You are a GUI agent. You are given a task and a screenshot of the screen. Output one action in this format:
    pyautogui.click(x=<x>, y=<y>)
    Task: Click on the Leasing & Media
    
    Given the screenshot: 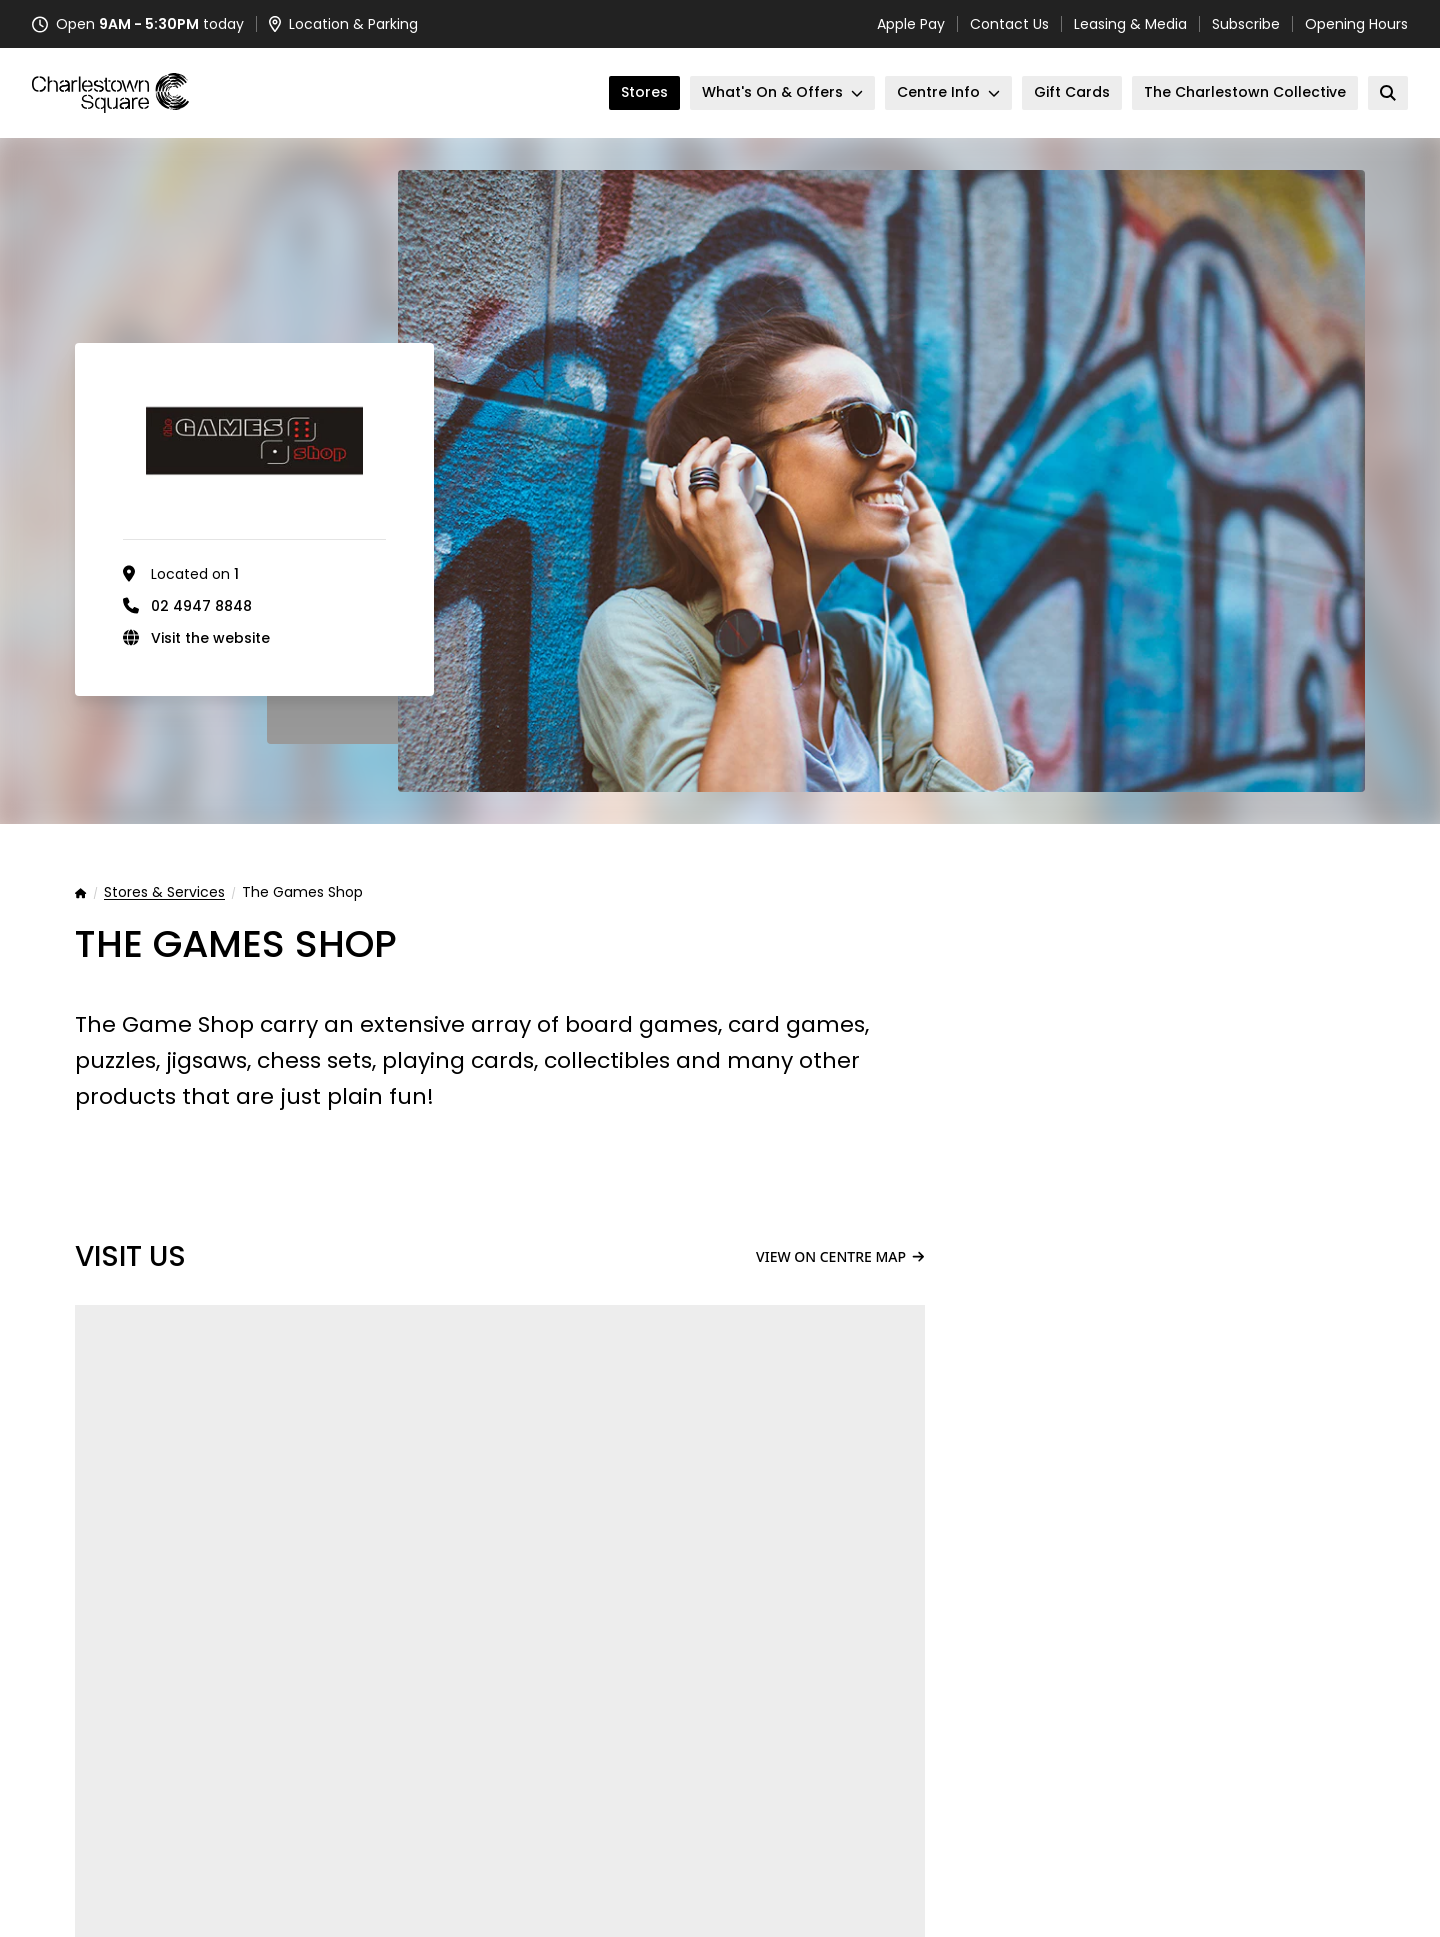 What is the action you would take?
    pyautogui.click(x=1130, y=24)
    